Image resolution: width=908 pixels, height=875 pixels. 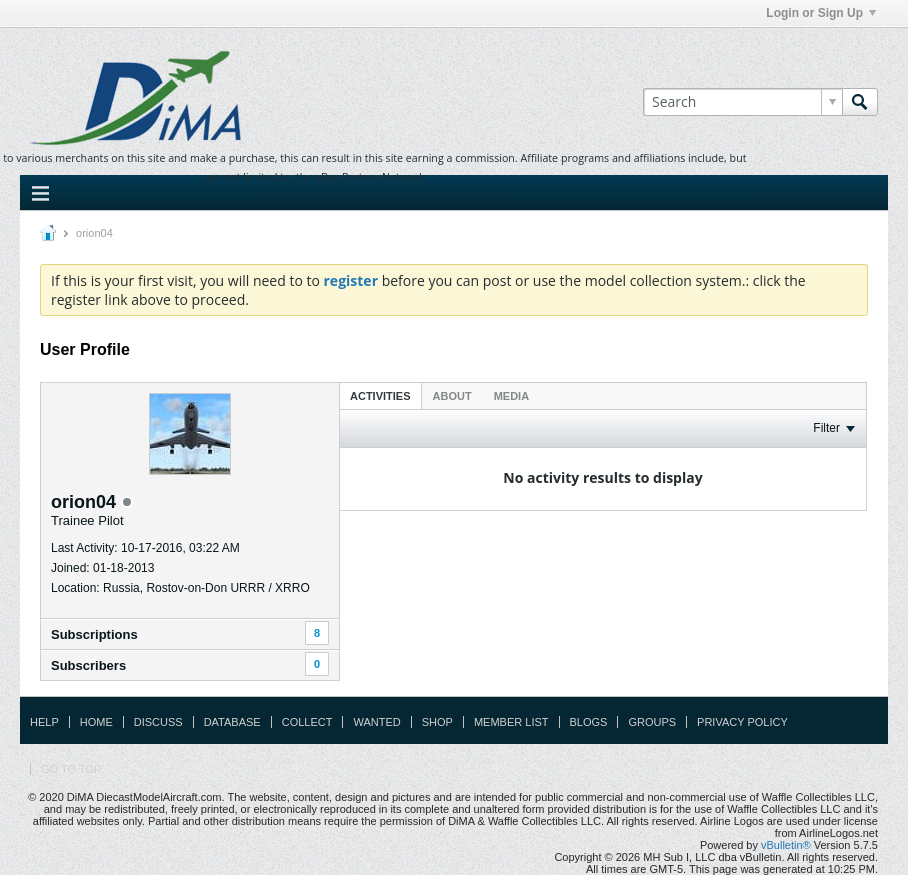 What do you see at coordinates (88, 665) in the screenshot?
I see `Subscribers` at bounding box center [88, 665].